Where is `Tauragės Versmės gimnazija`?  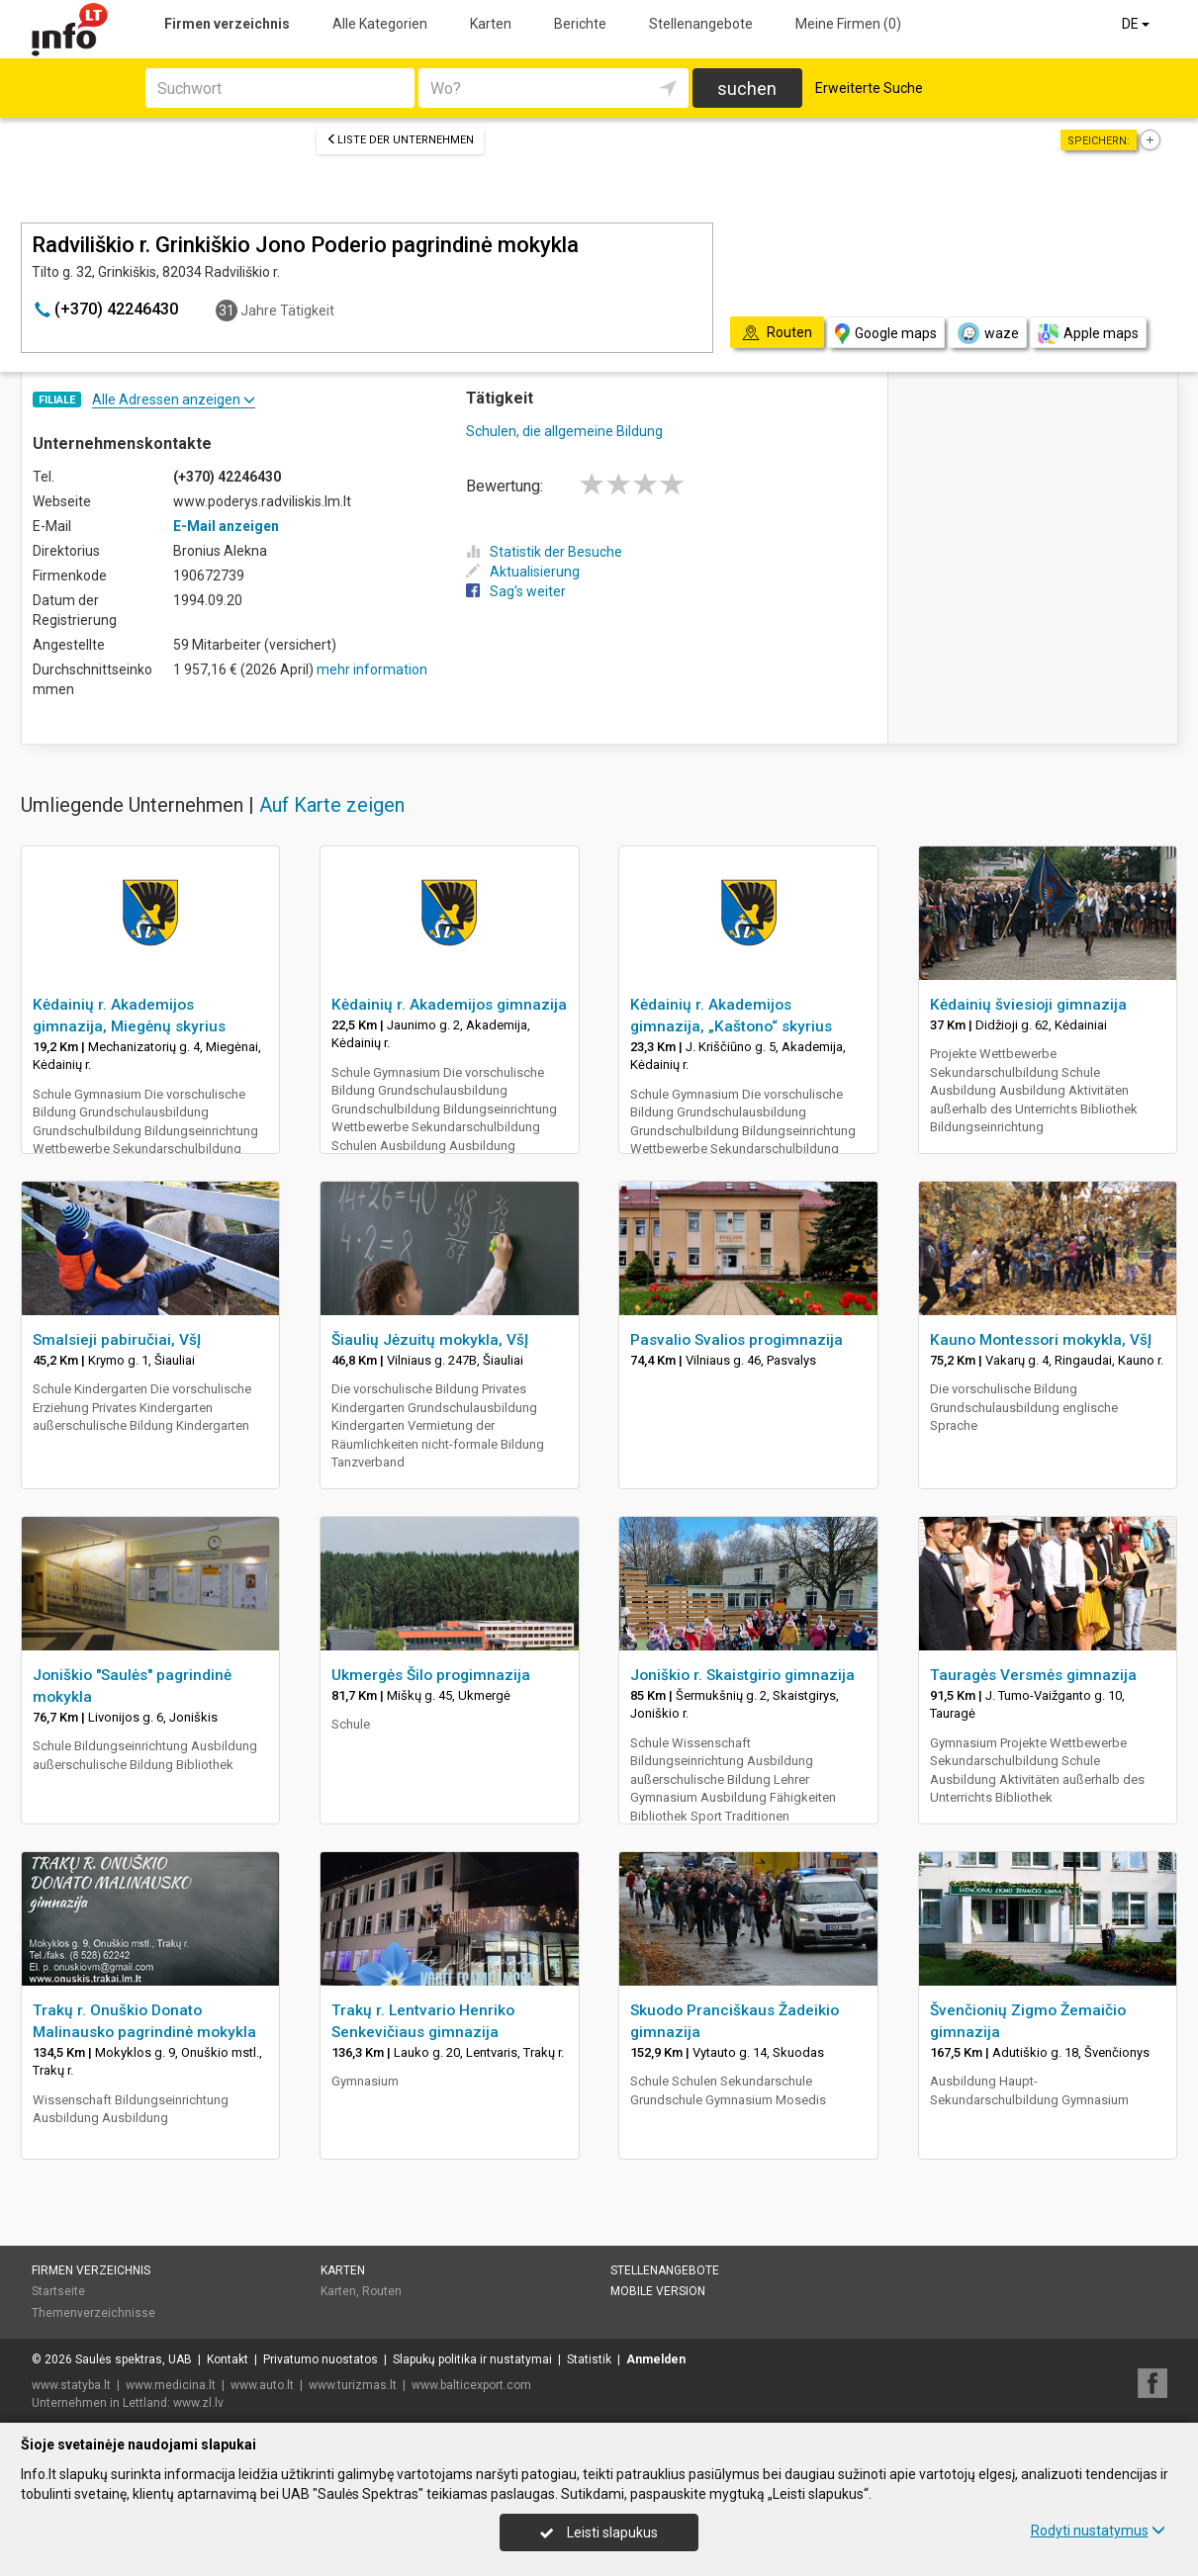 Tauragės Versmės gimnazija is located at coordinates (1033, 1675).